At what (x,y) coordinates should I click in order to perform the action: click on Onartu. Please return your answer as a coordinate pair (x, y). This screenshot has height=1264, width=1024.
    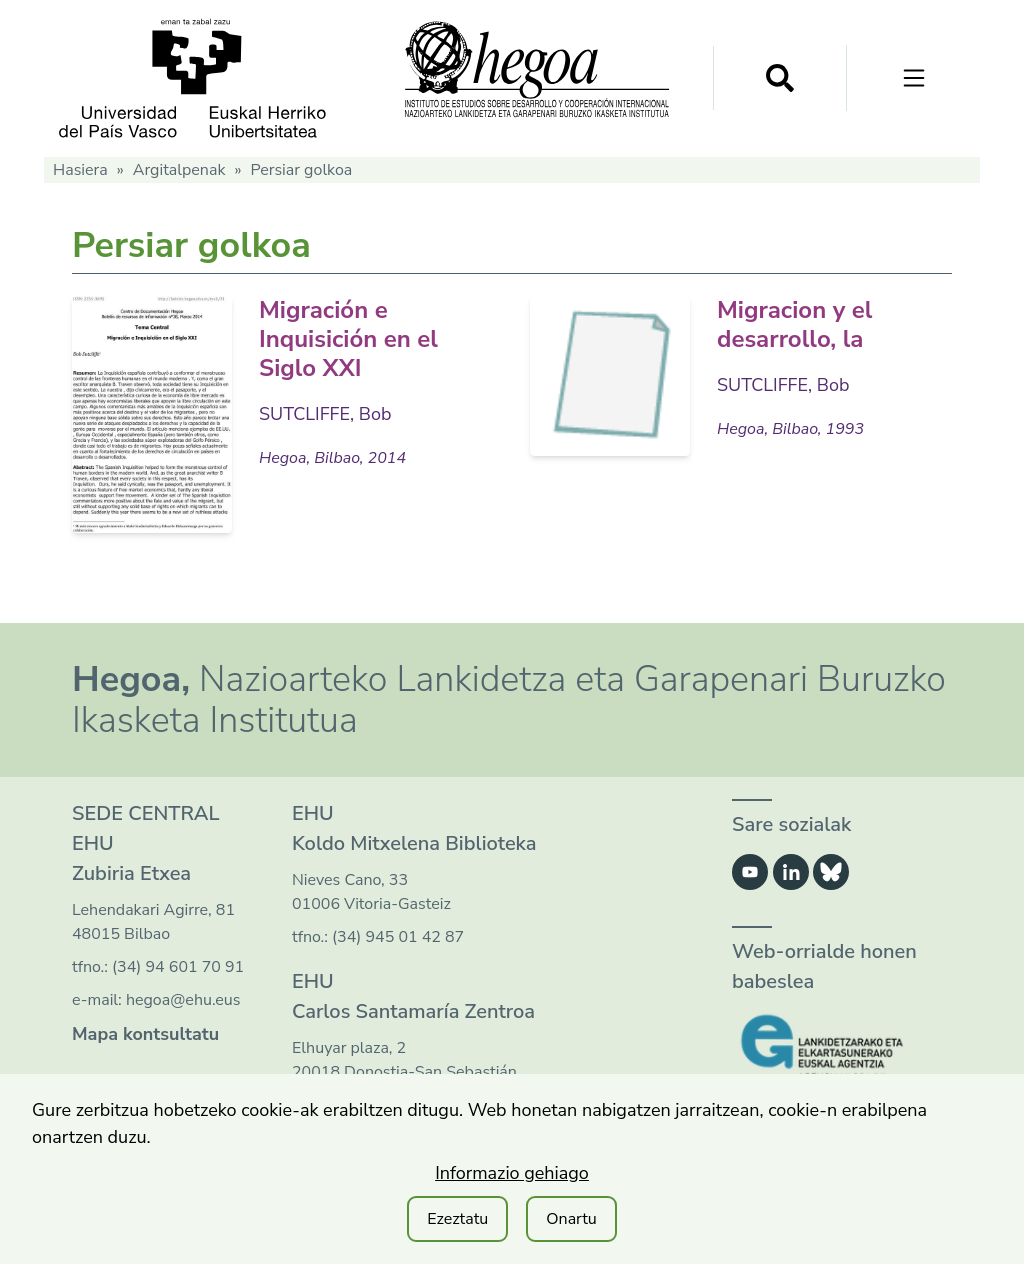
    Looking at the image, I should click on (571, 1219).